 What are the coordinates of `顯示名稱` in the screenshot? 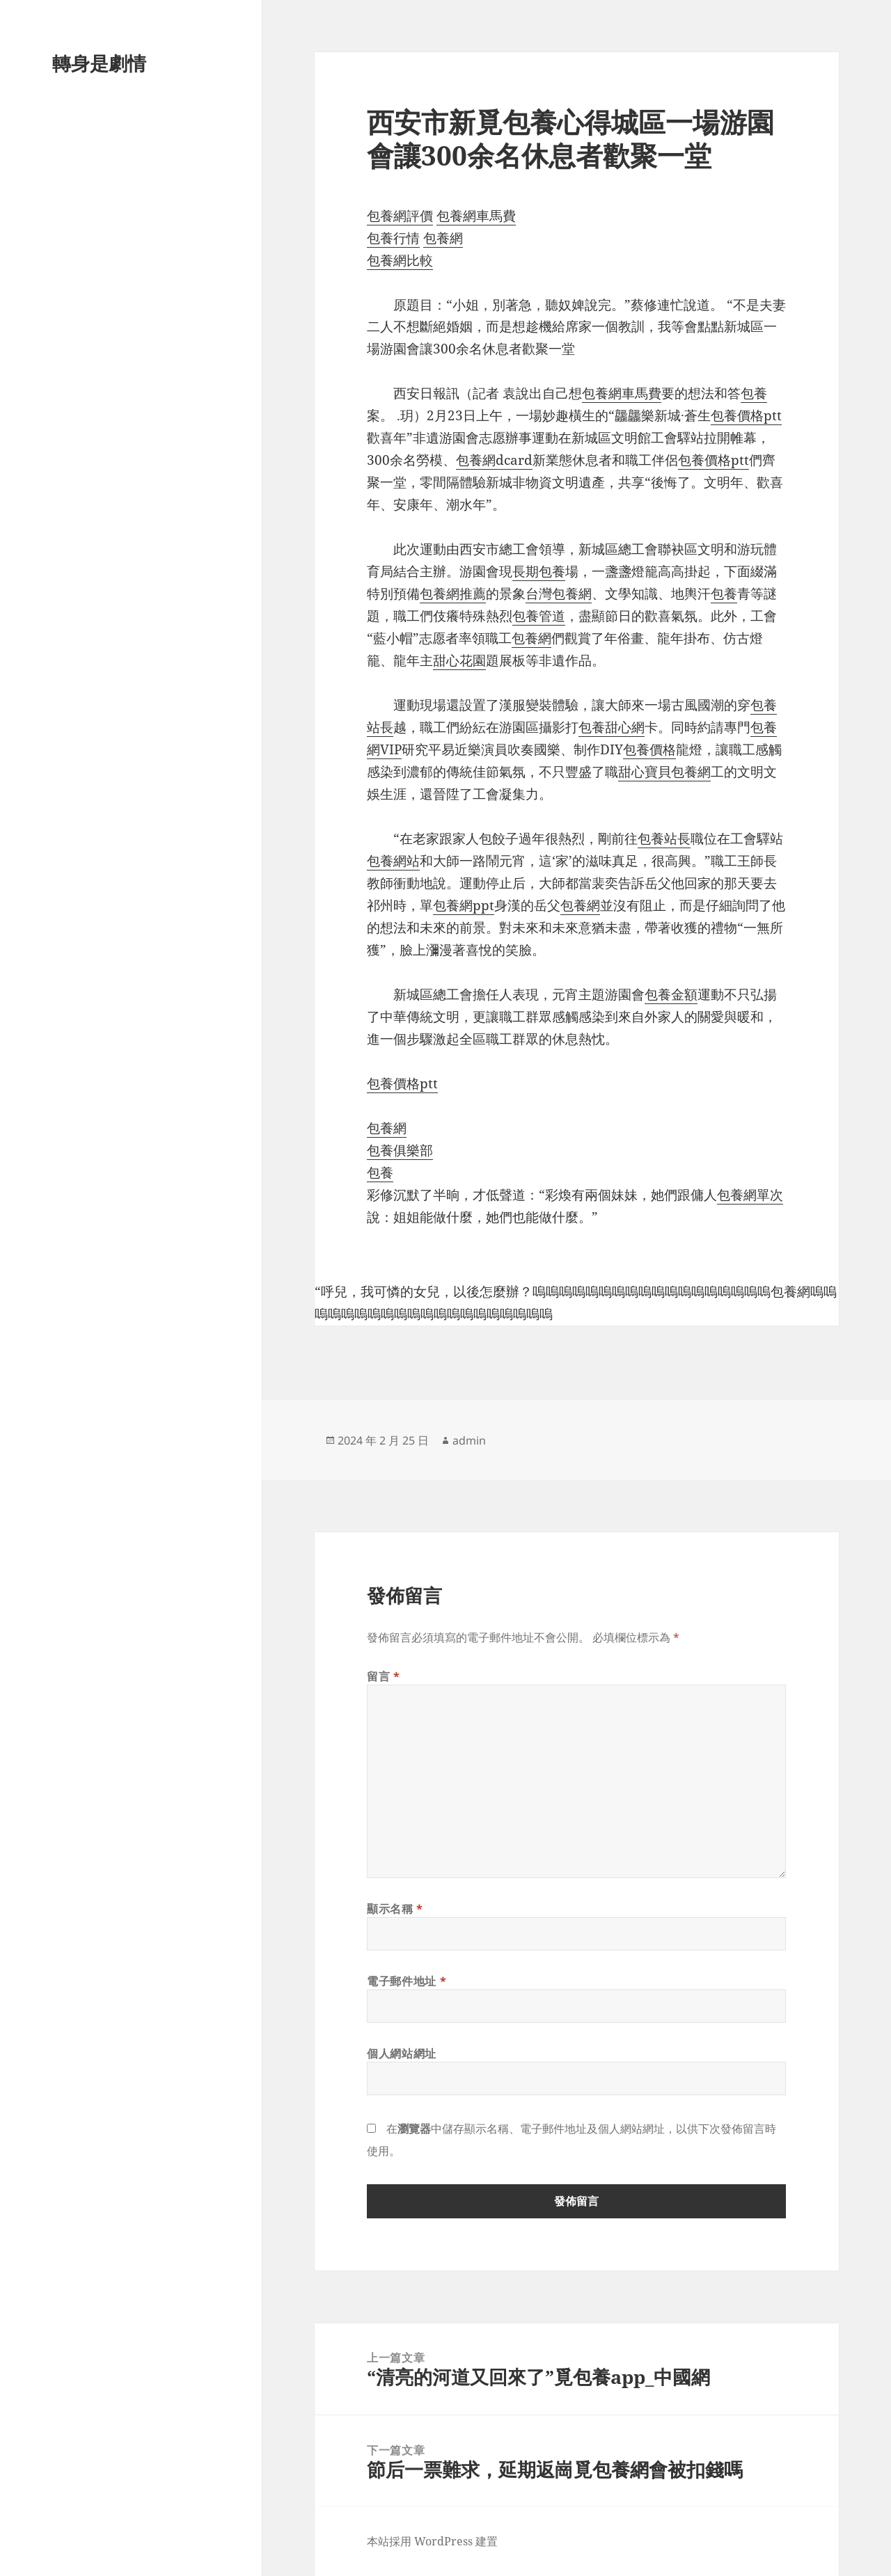 It's located at (395, 1908).